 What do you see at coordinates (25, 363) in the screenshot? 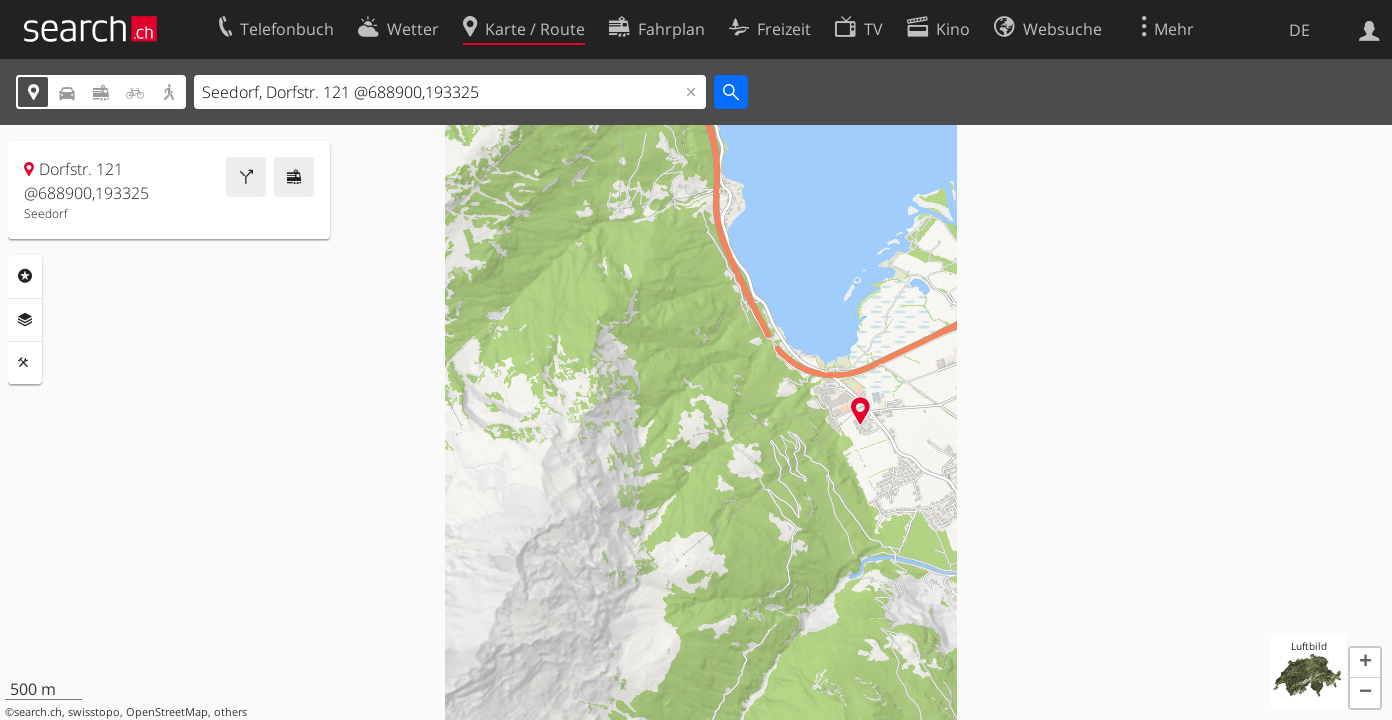
I see `Funktionen` at bounding box center [25, 363].